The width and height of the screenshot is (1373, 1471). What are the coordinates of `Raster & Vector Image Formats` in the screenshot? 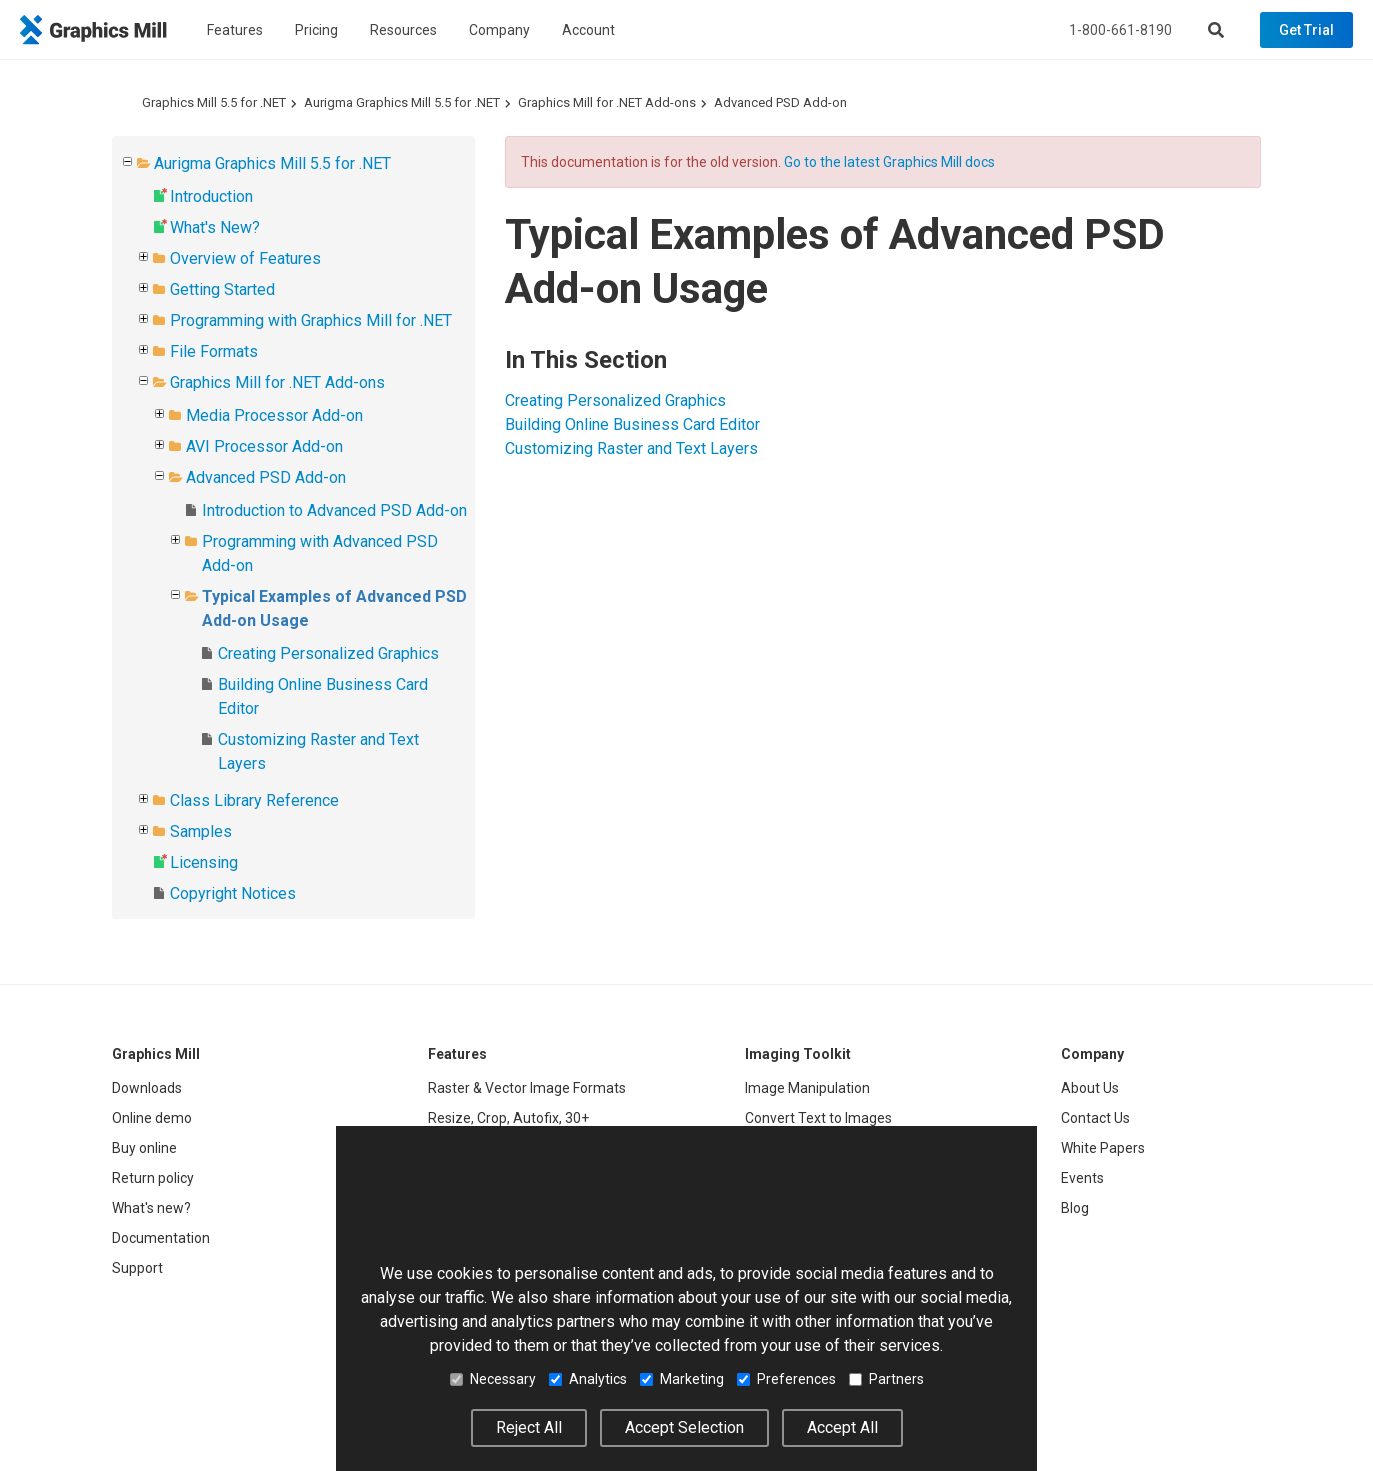 It's located at (527, 1088).